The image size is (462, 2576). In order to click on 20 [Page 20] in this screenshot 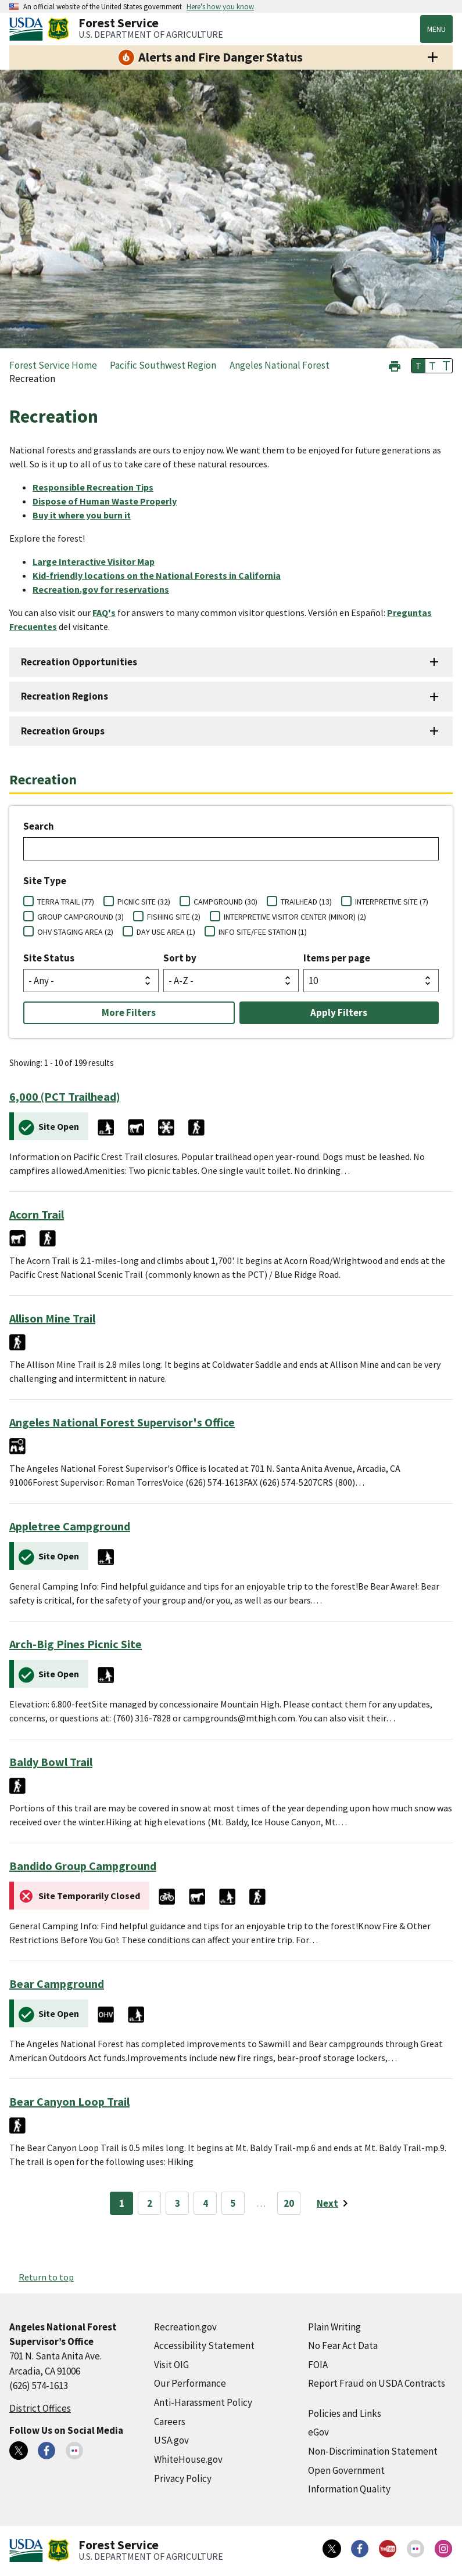, I will do `click(289, 2203)`.